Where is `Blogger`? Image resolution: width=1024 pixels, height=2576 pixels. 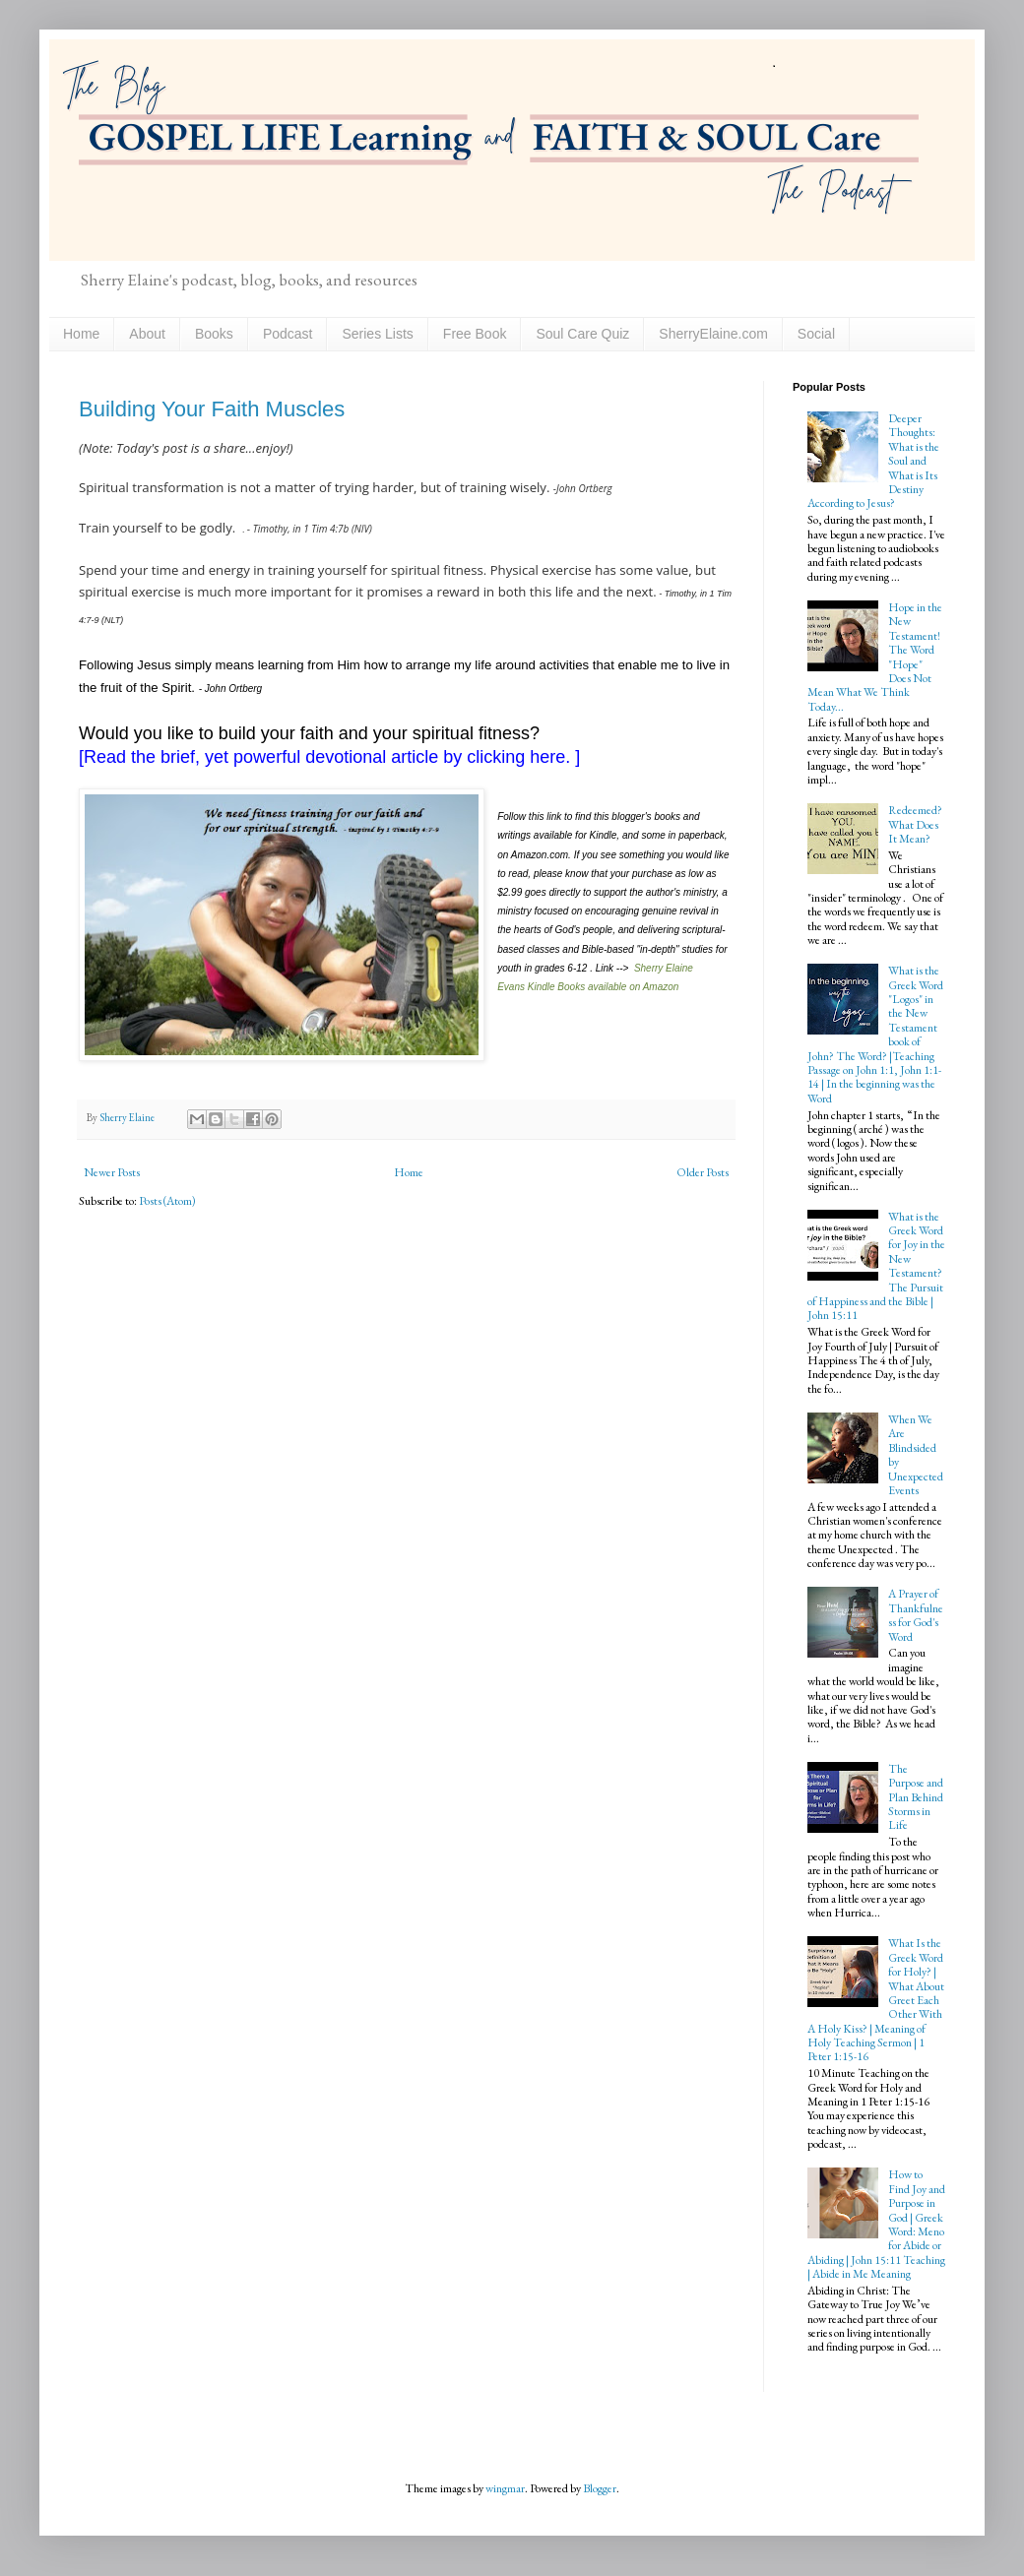 Blogger is located at coordinates (599, 2488).